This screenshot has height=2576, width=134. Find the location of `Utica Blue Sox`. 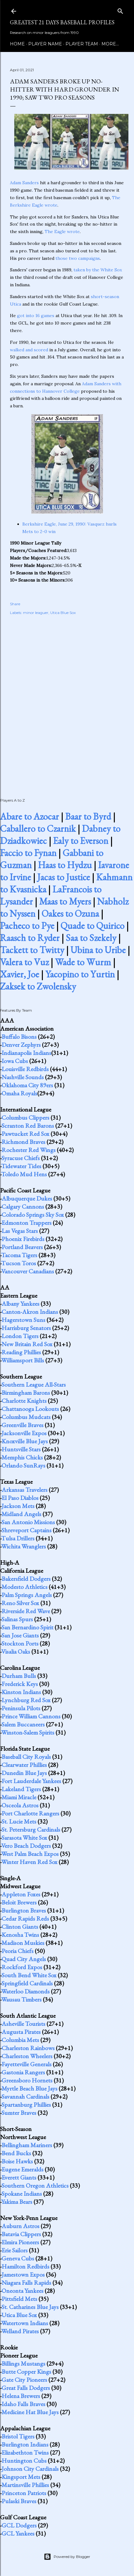

Utica Blue Sox is located at coordinates (63, 612).